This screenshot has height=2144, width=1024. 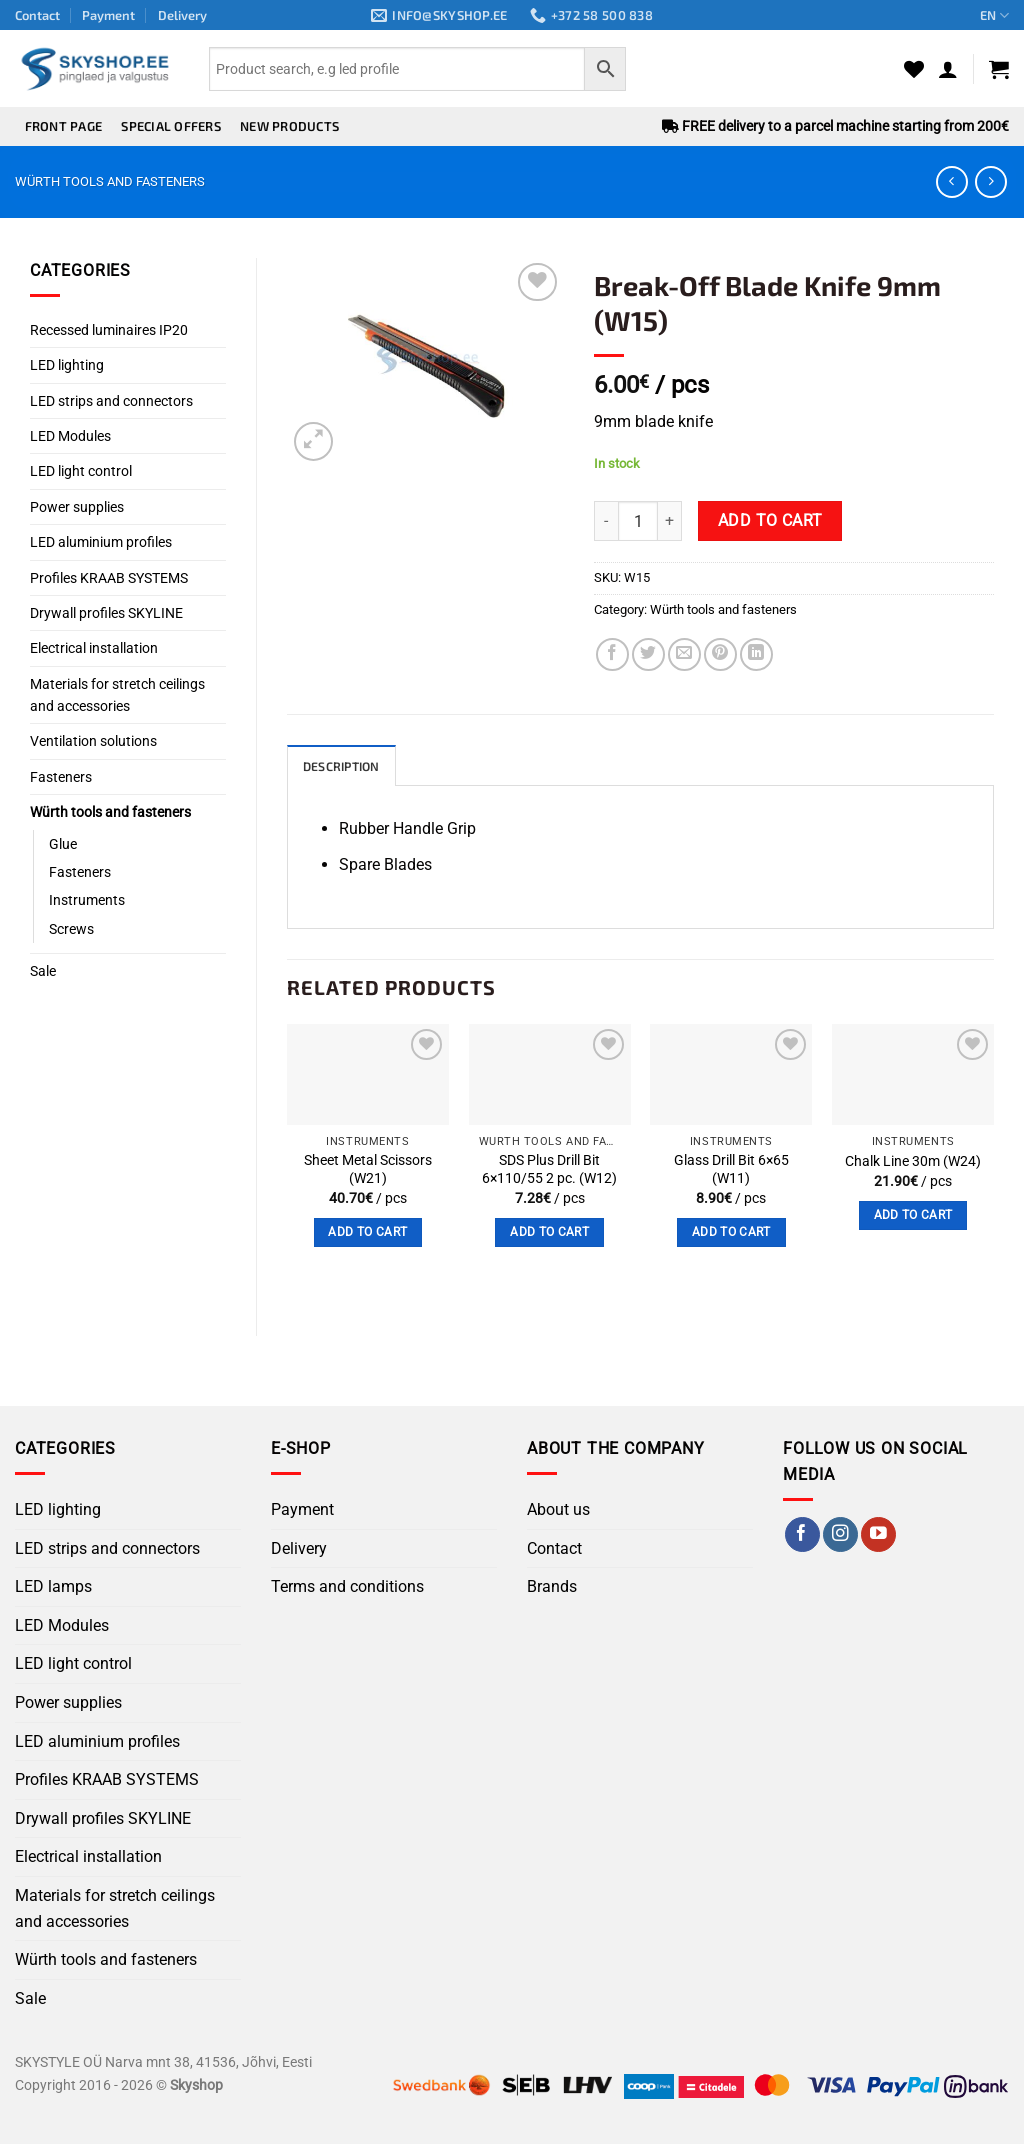 What do you see at coordinates (289, 126) in the screenshot?
I see `New products` at bounding box center [289, 126].